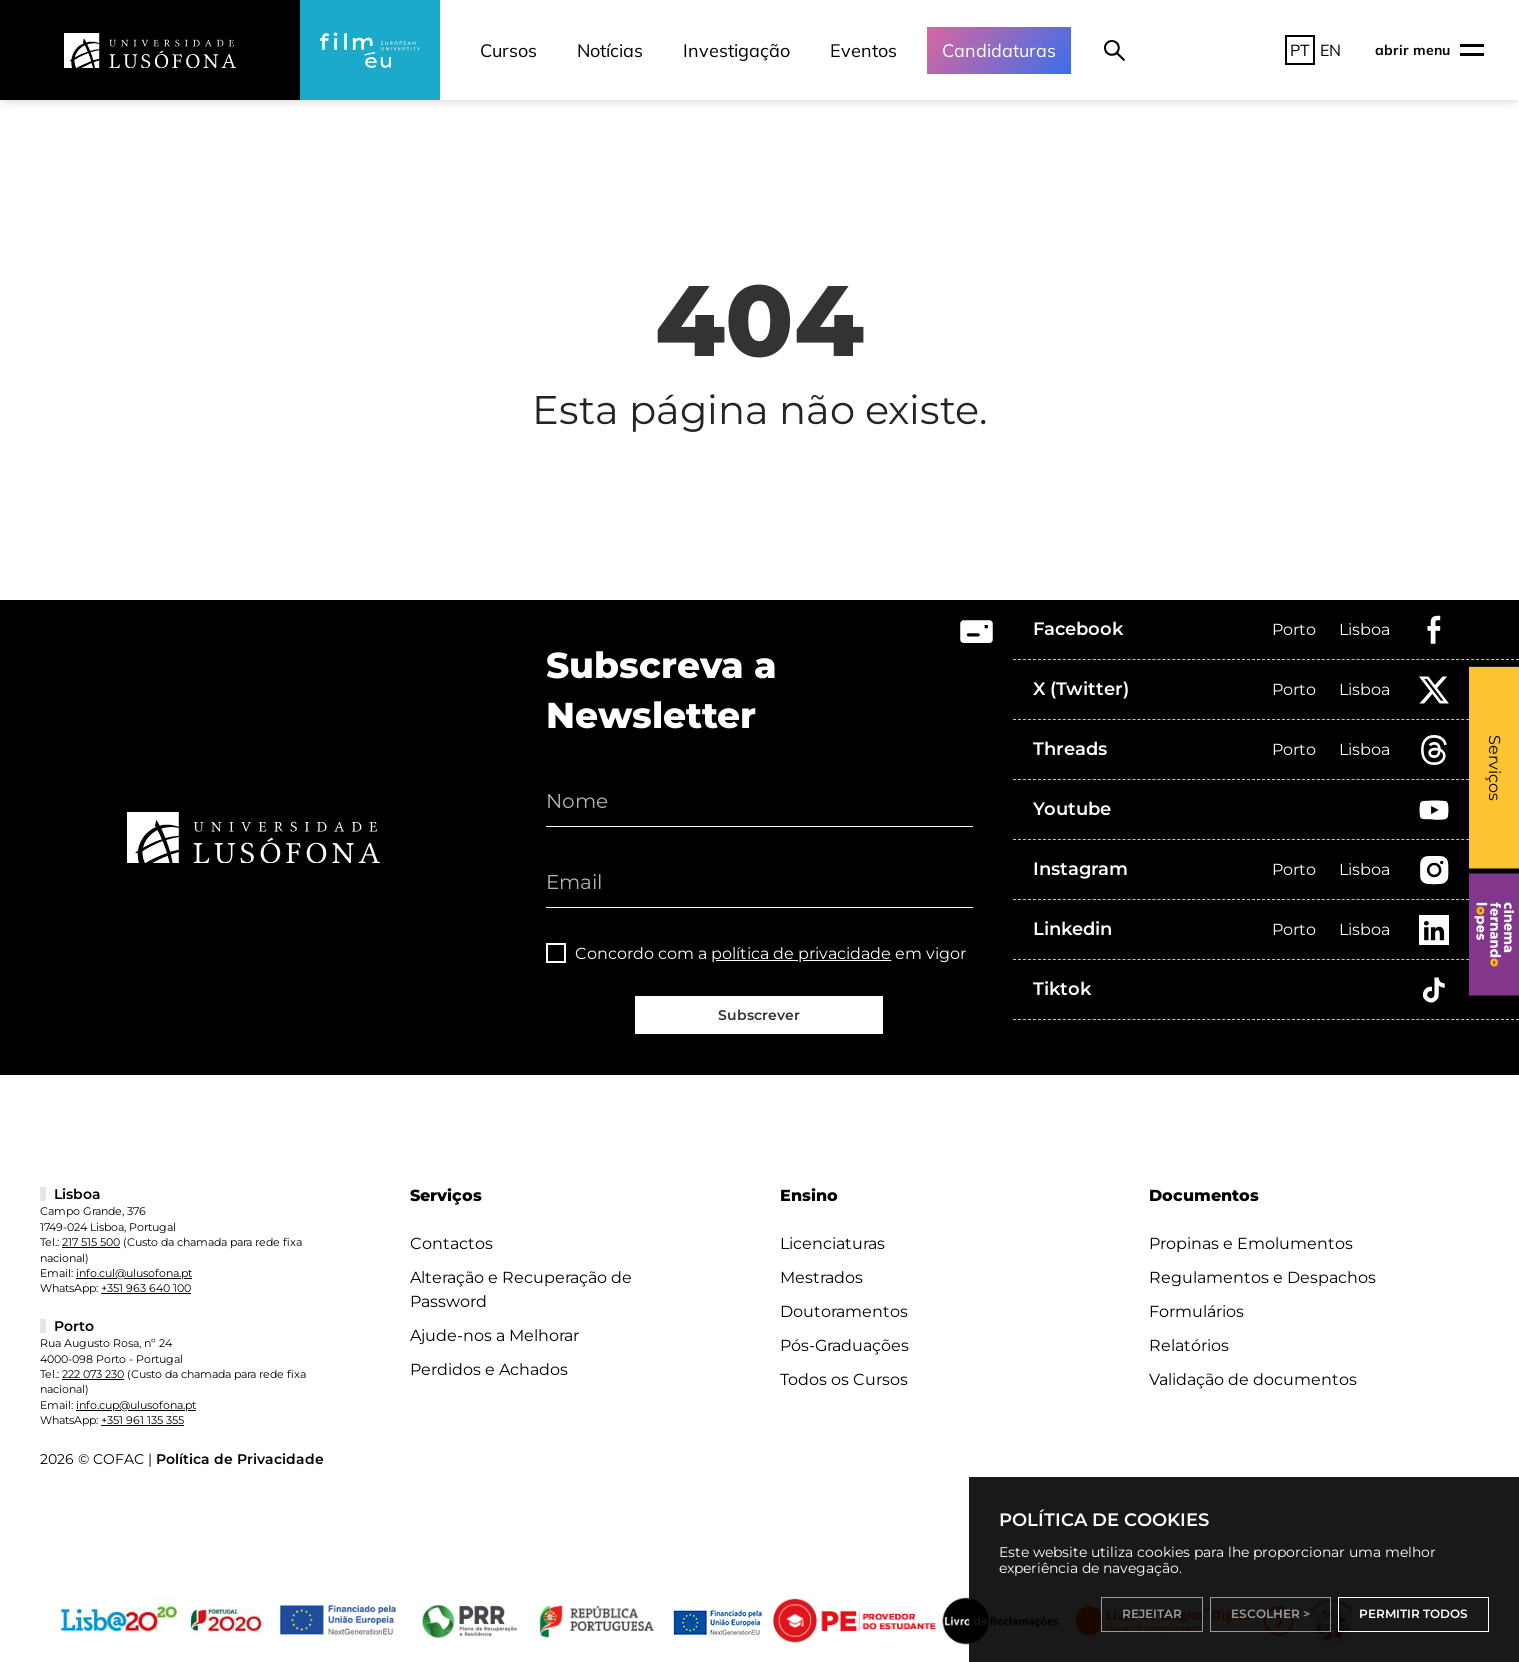  What do you see at coordinates (134, 1273) in the screenshot?
I see `info.cul@ulusofona.pt` at bounding box center [134, 1273].